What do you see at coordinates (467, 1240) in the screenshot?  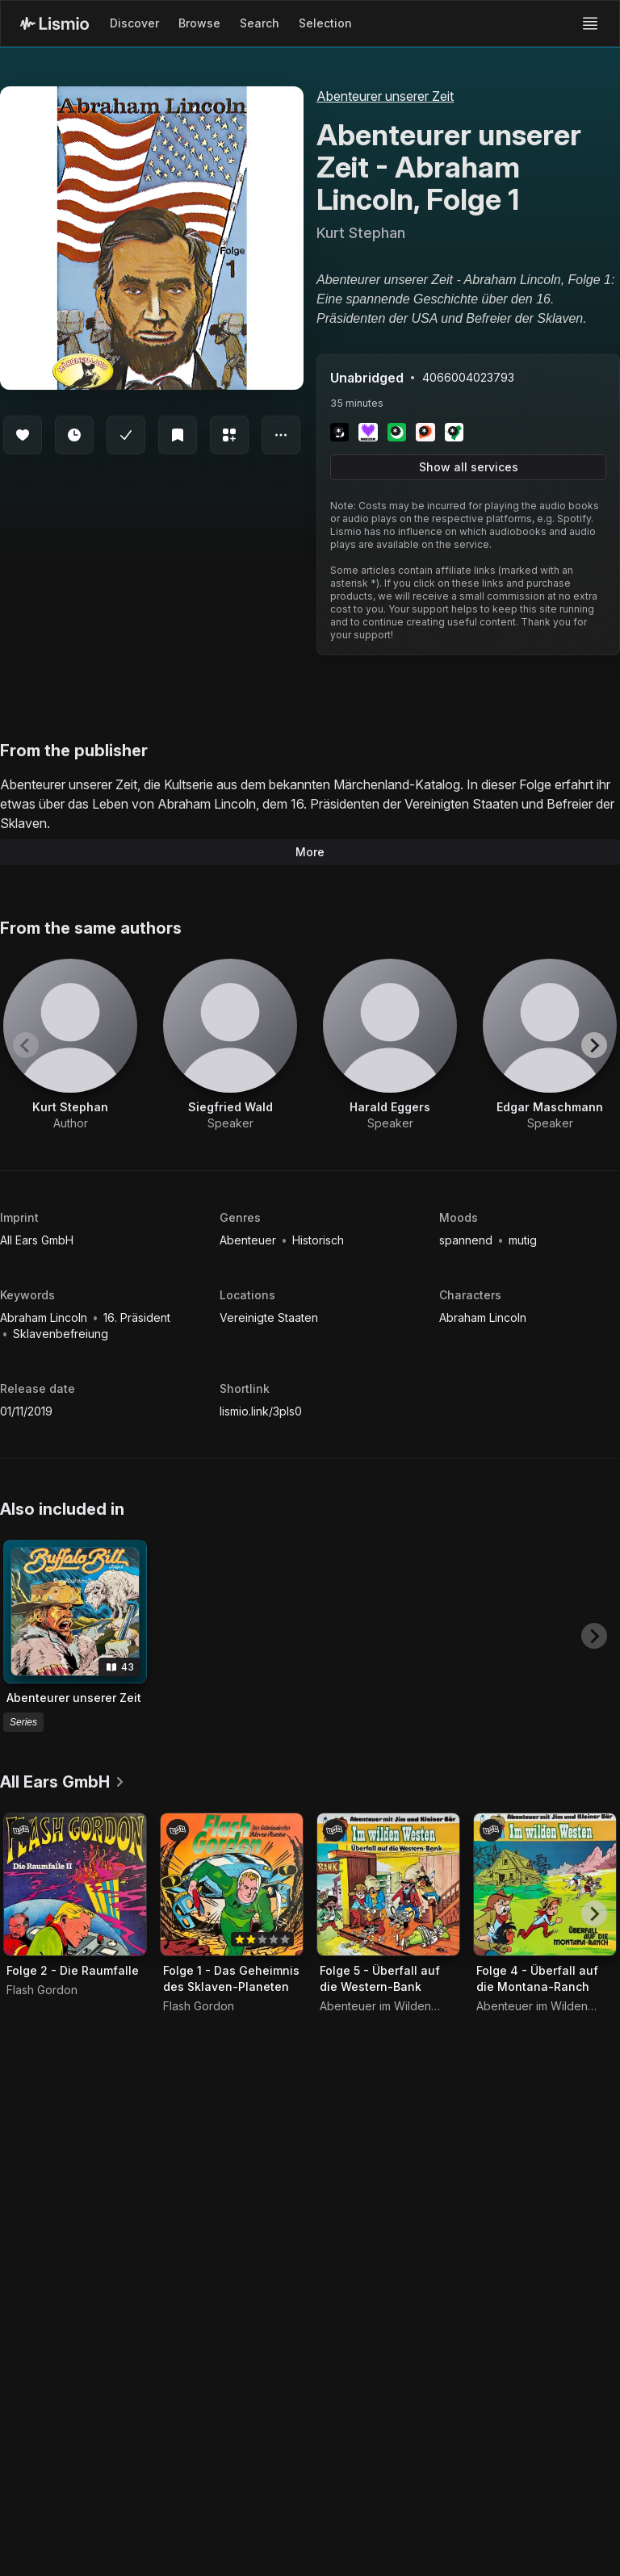 I see `spannend` at bounding box center [467, 1240].